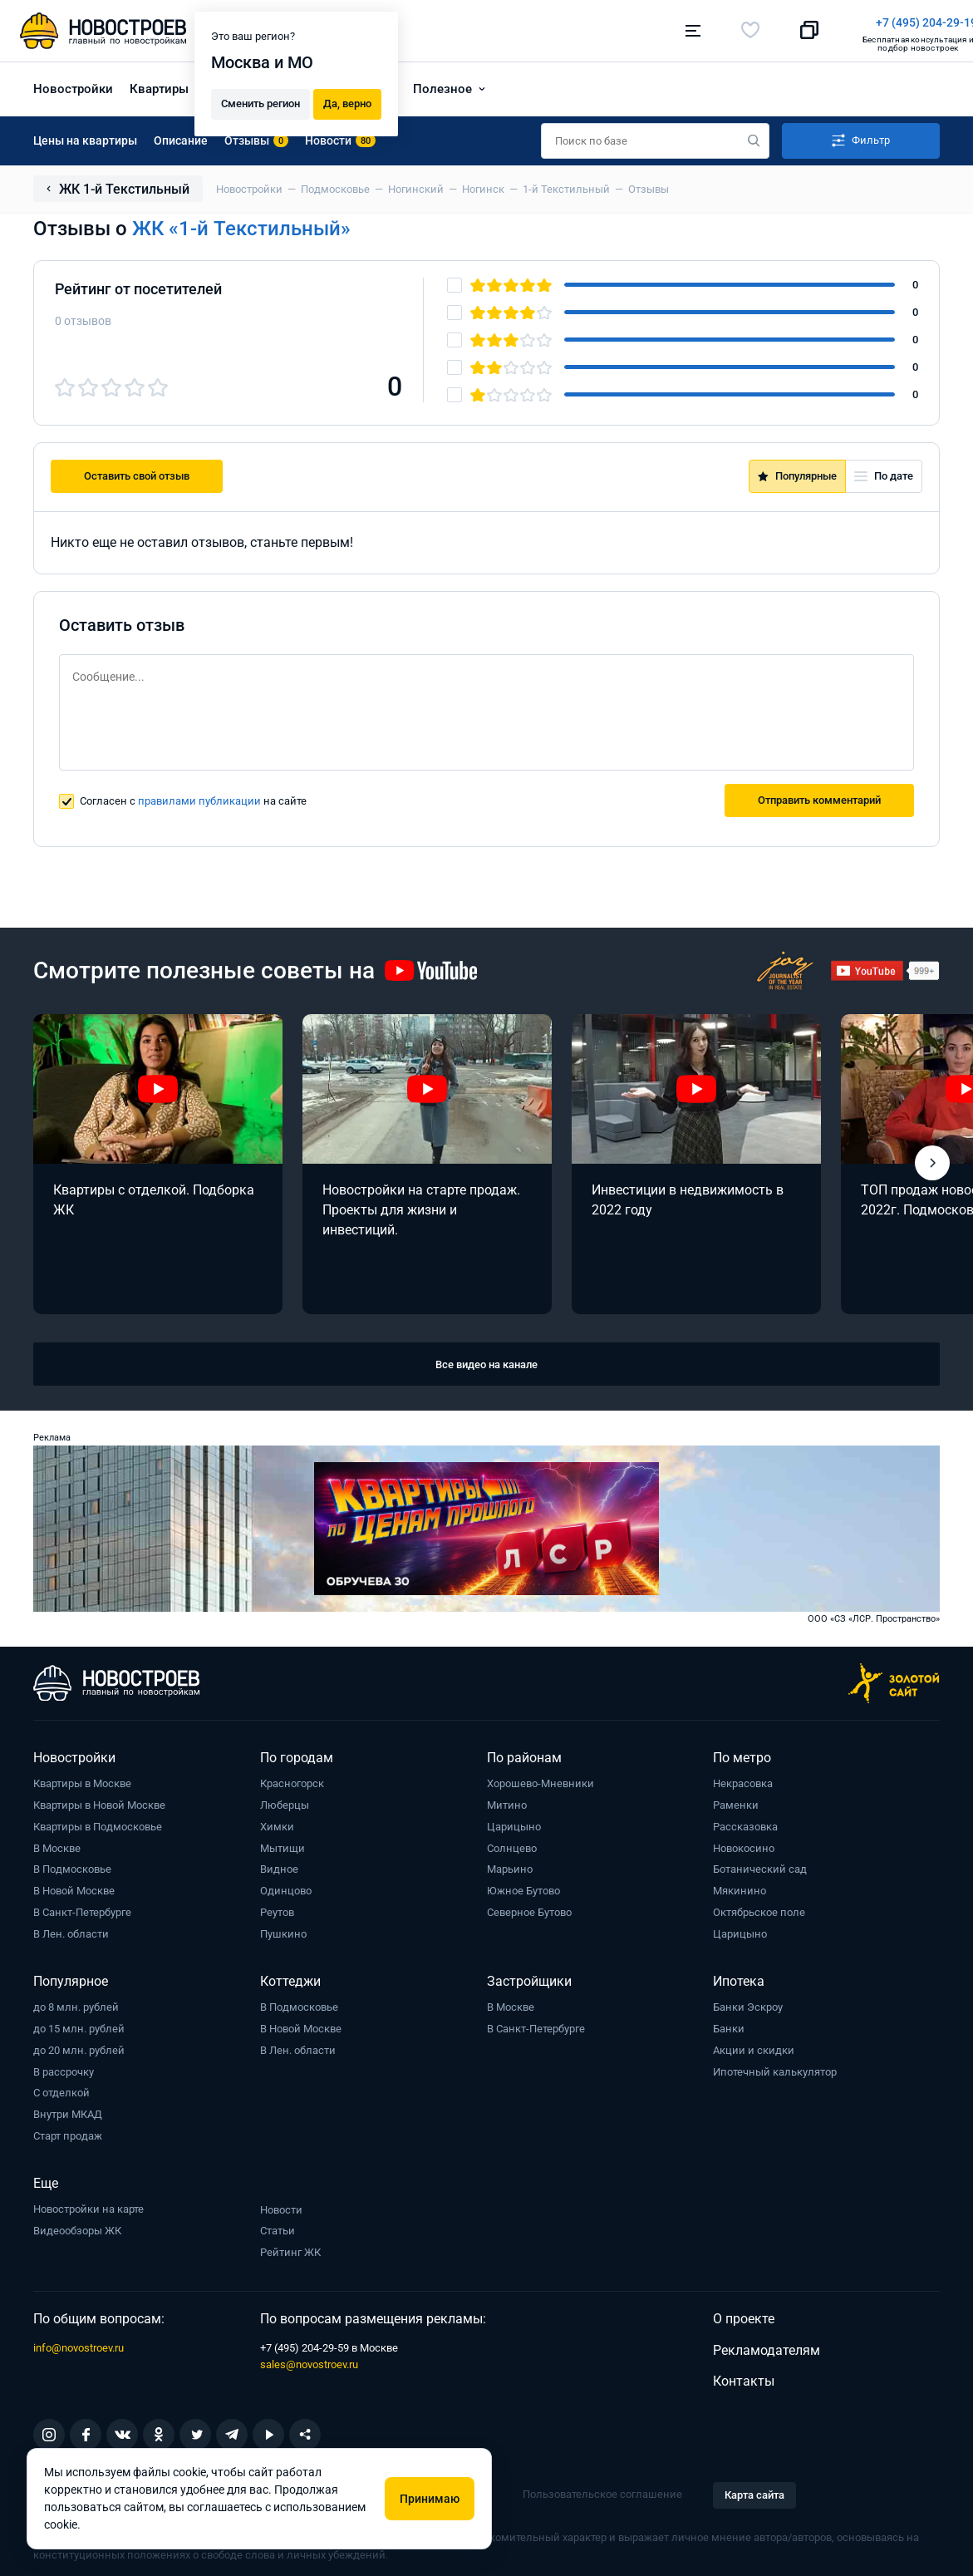 The width and height of the screenshot is (973, 2576). I want to click on Марьино, so click(510, 1865).